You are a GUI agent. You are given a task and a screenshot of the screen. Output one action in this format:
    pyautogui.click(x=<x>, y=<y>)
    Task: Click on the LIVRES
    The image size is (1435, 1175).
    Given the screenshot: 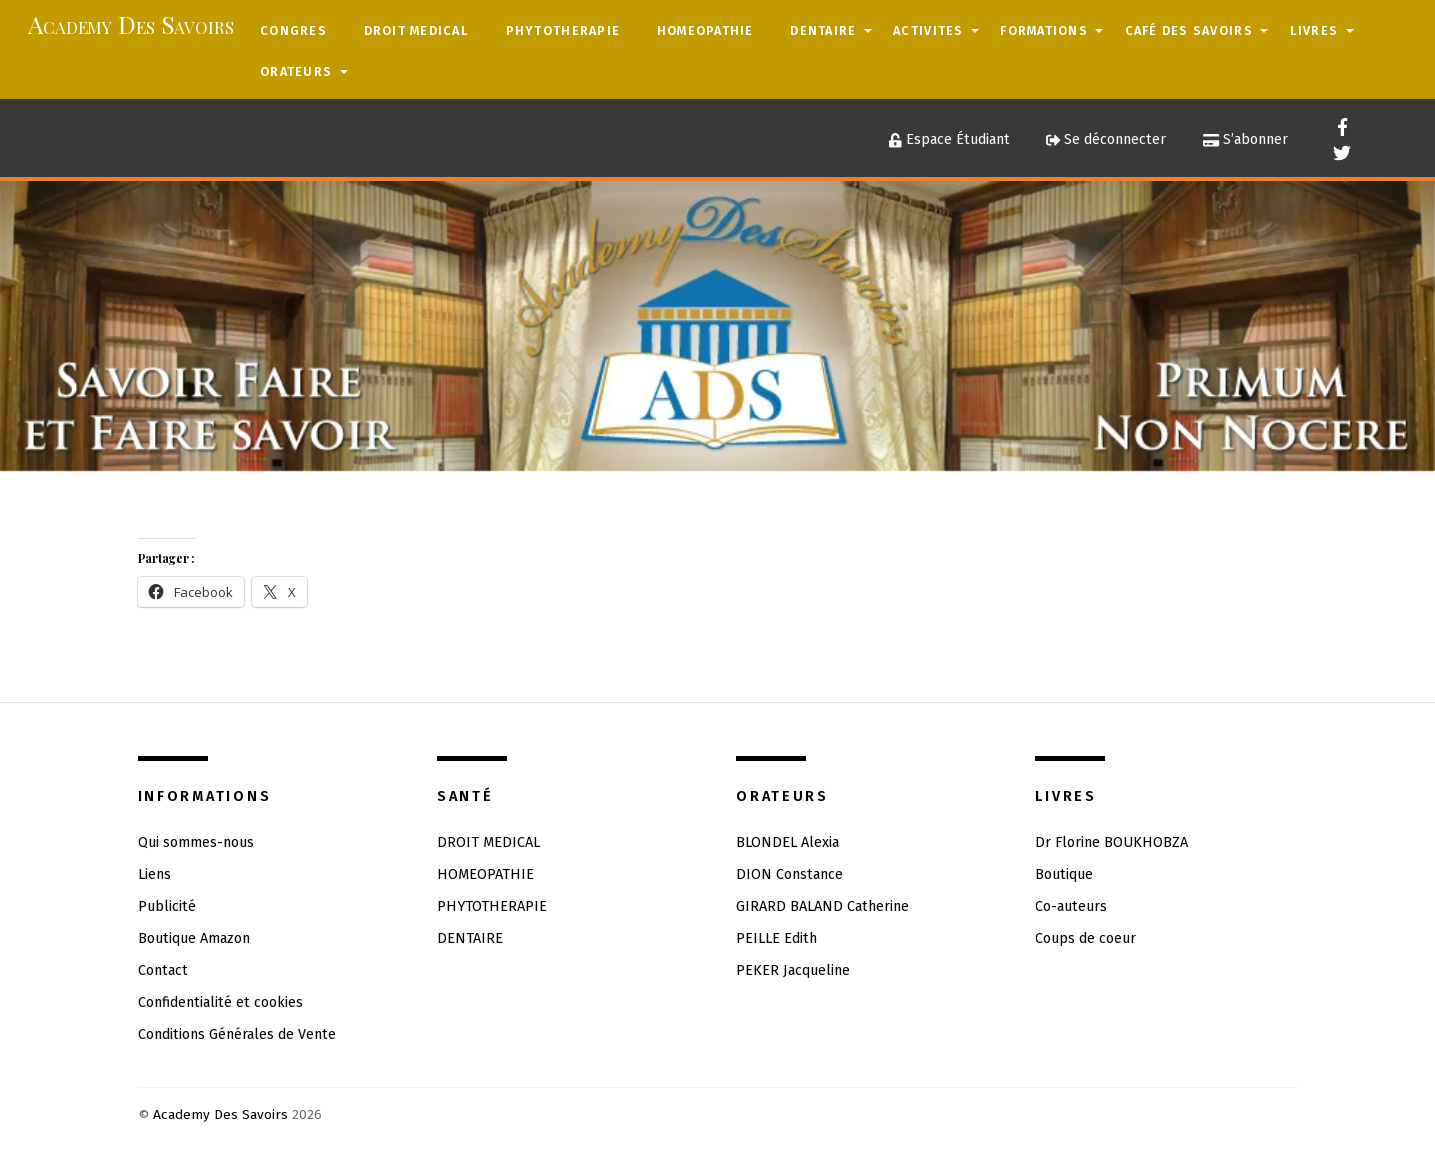 What is the action you would take?
    pyautogui.click(x=1314, y=30)
    